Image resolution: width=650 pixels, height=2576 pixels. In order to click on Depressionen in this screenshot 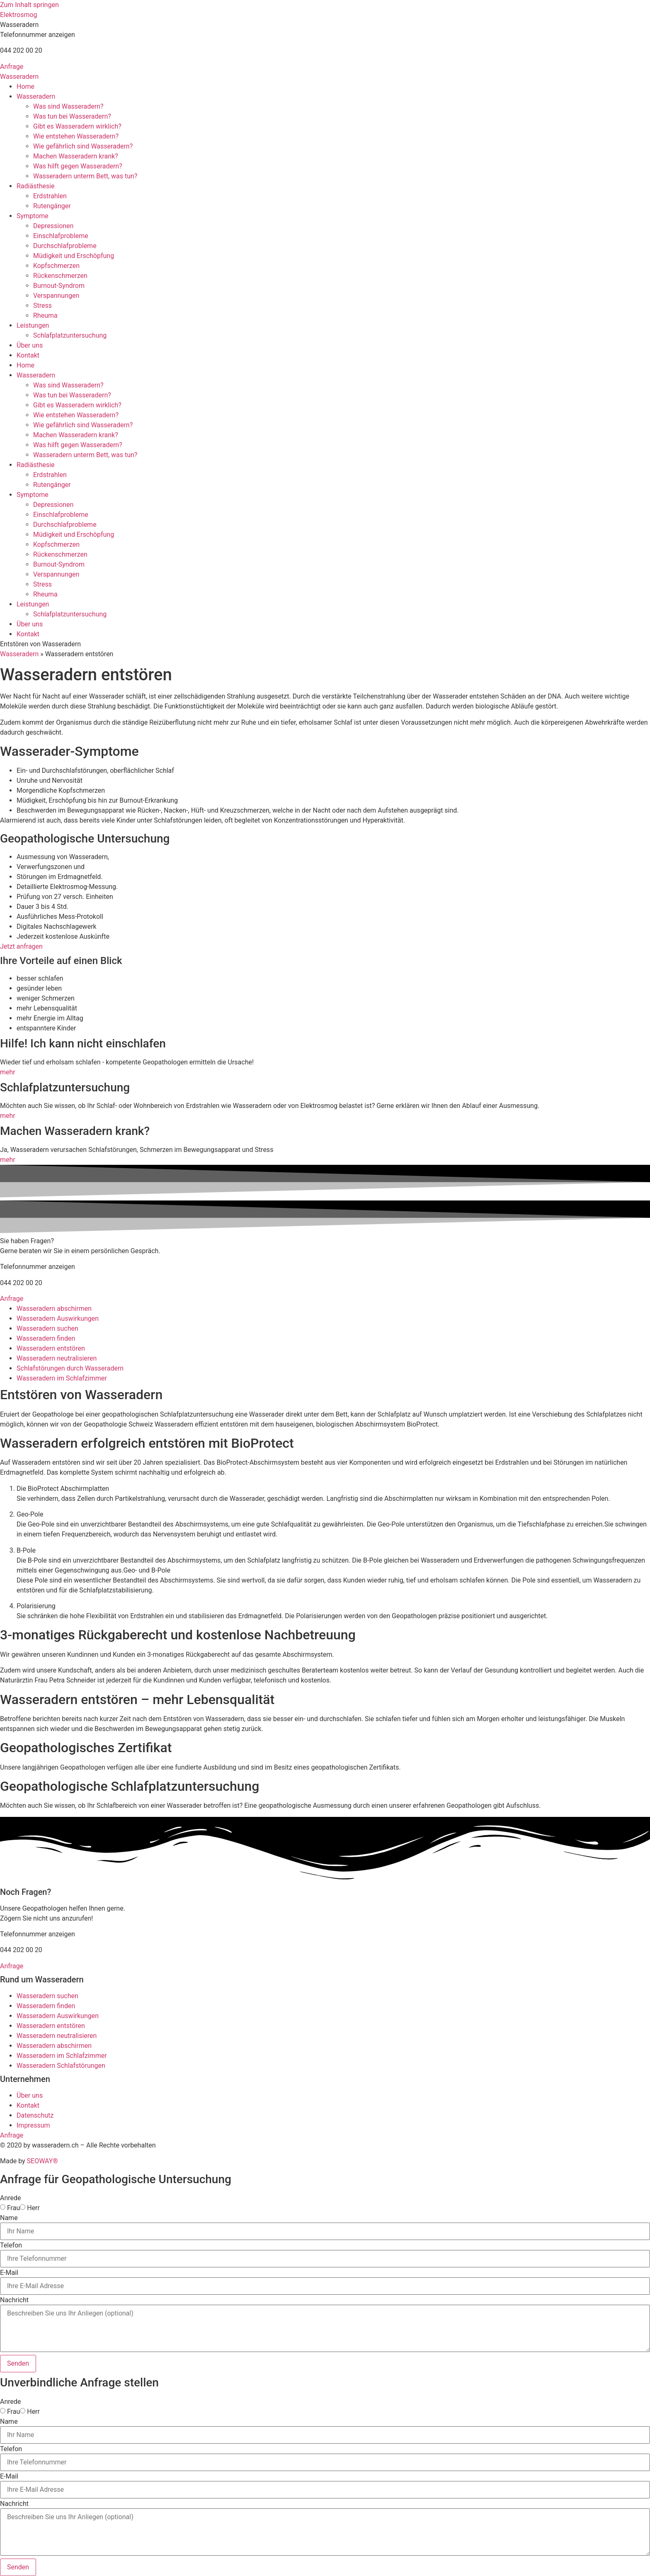, I will do `click(53, 226)`.